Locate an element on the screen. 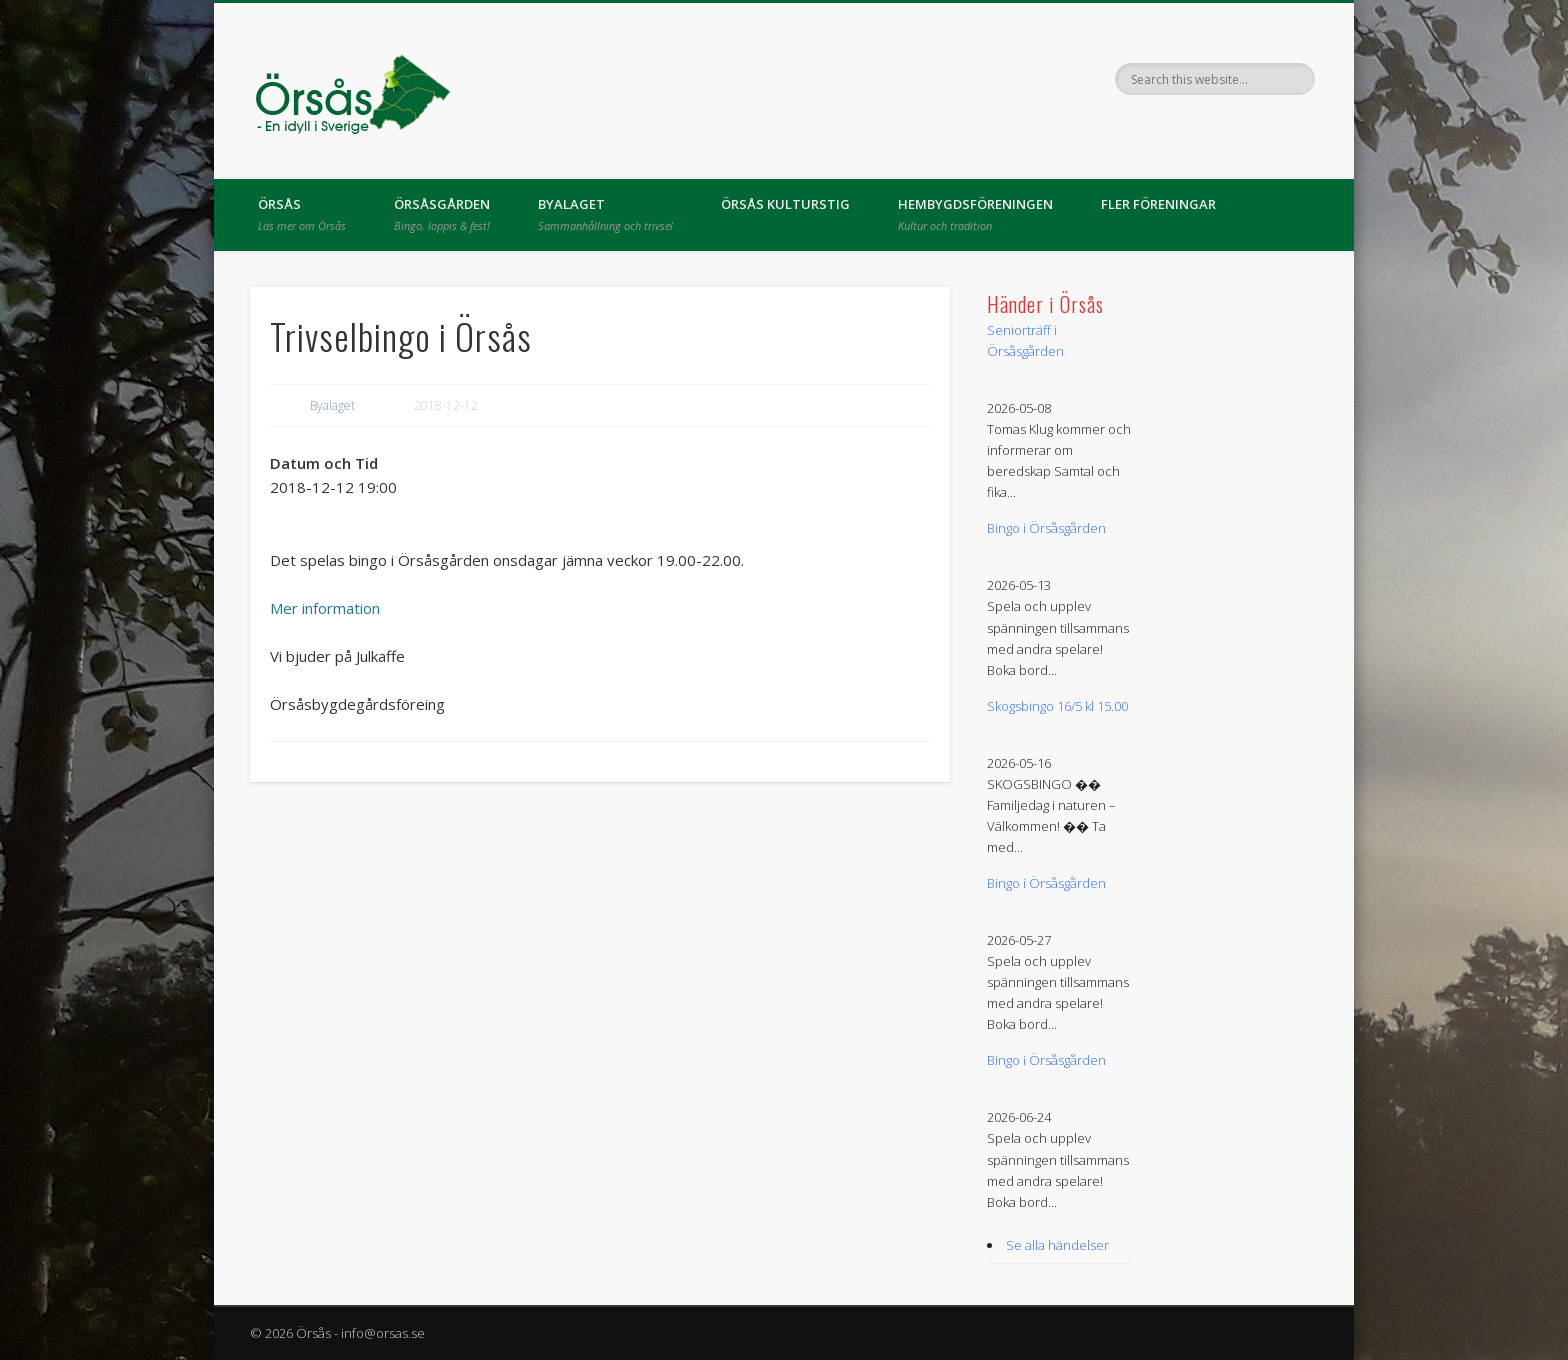  Fler föreningar is located at coordinates (1158, 204).